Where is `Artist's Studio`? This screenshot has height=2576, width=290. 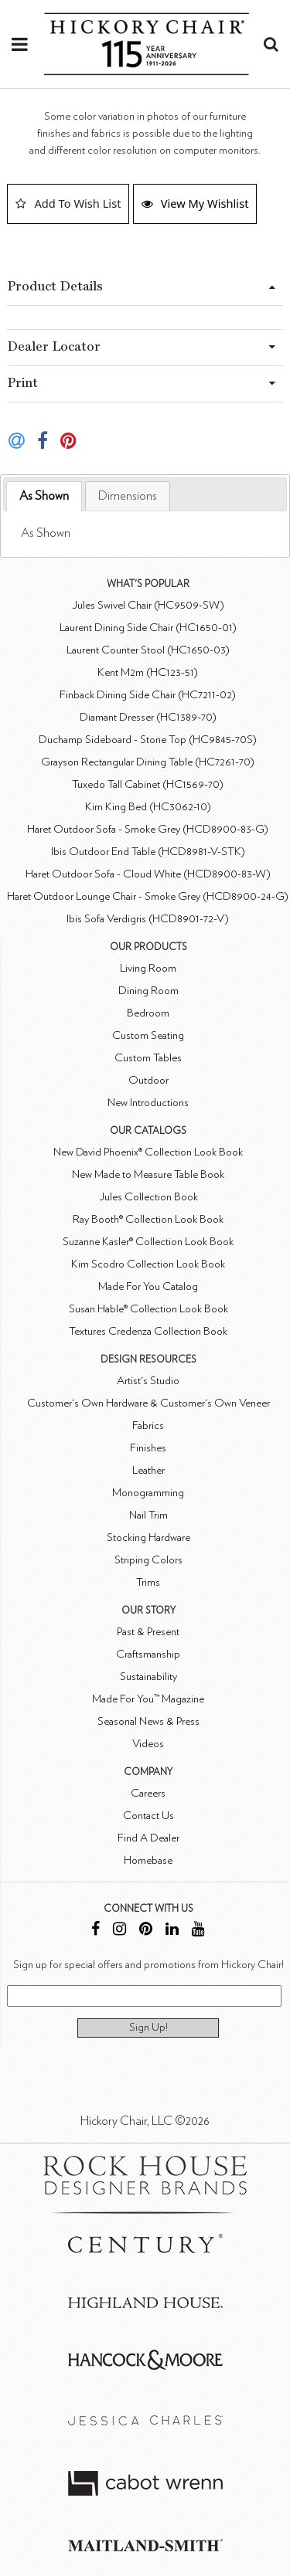 Artist's Studio is located at coordinates (148, 1380).